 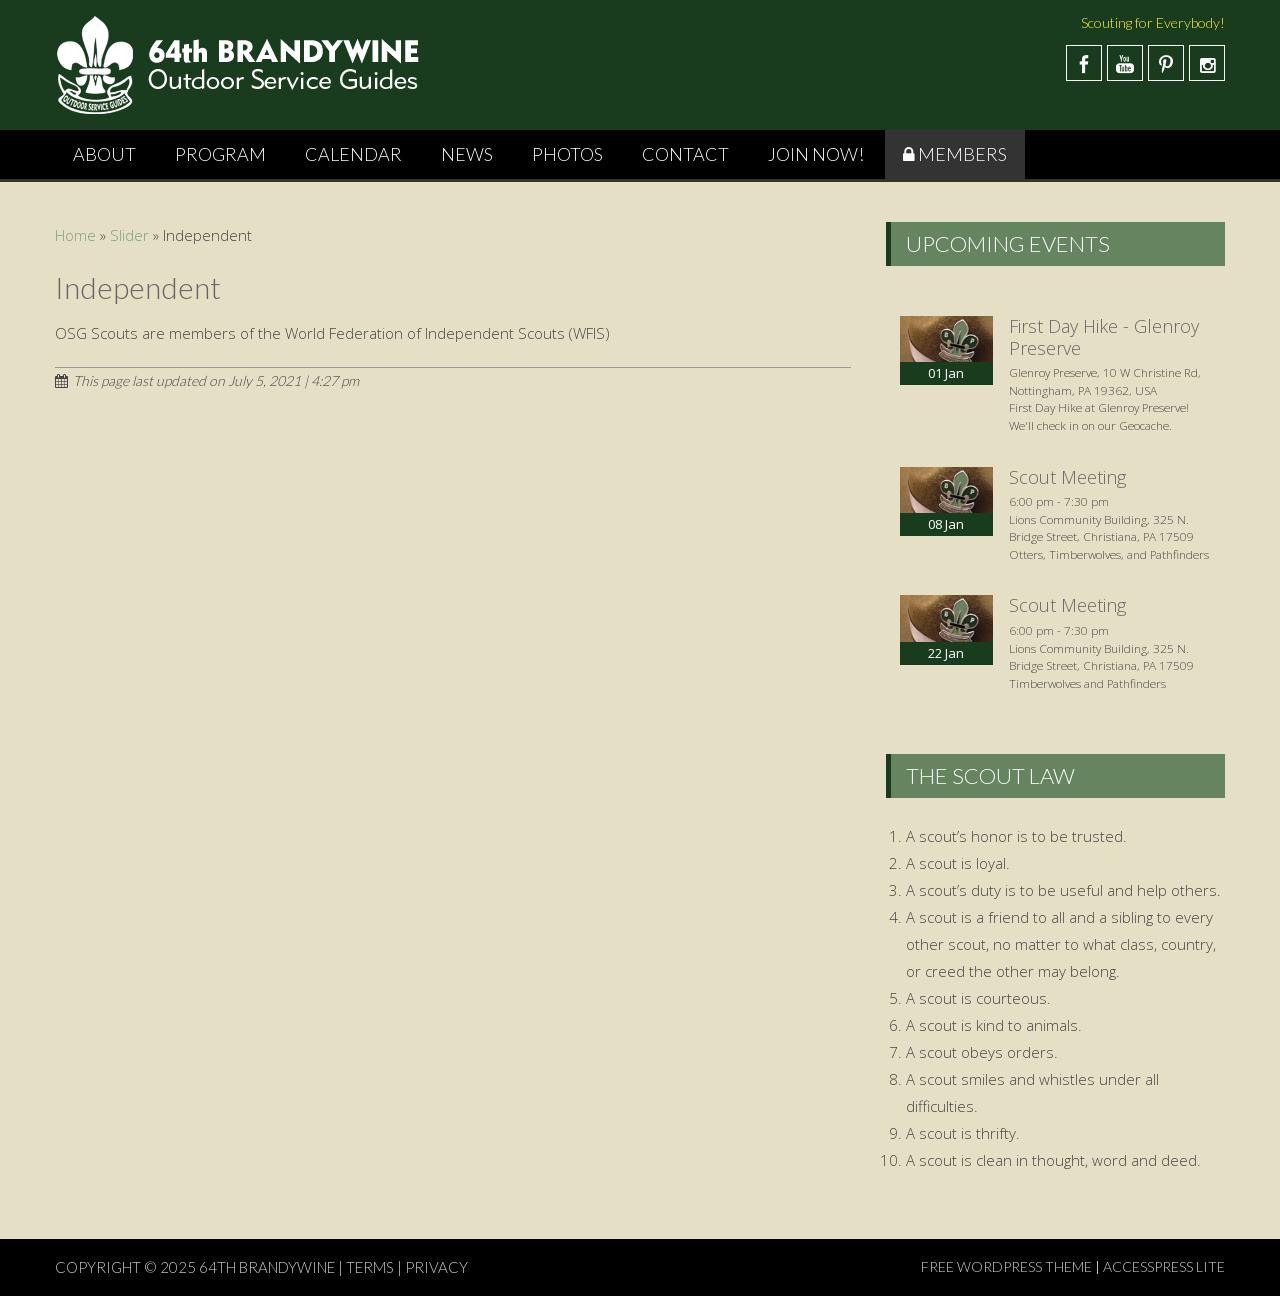 What do you see at coordinates (129, 235) in the screenshot?
I see `Slider` at bounding box center [129, 235].